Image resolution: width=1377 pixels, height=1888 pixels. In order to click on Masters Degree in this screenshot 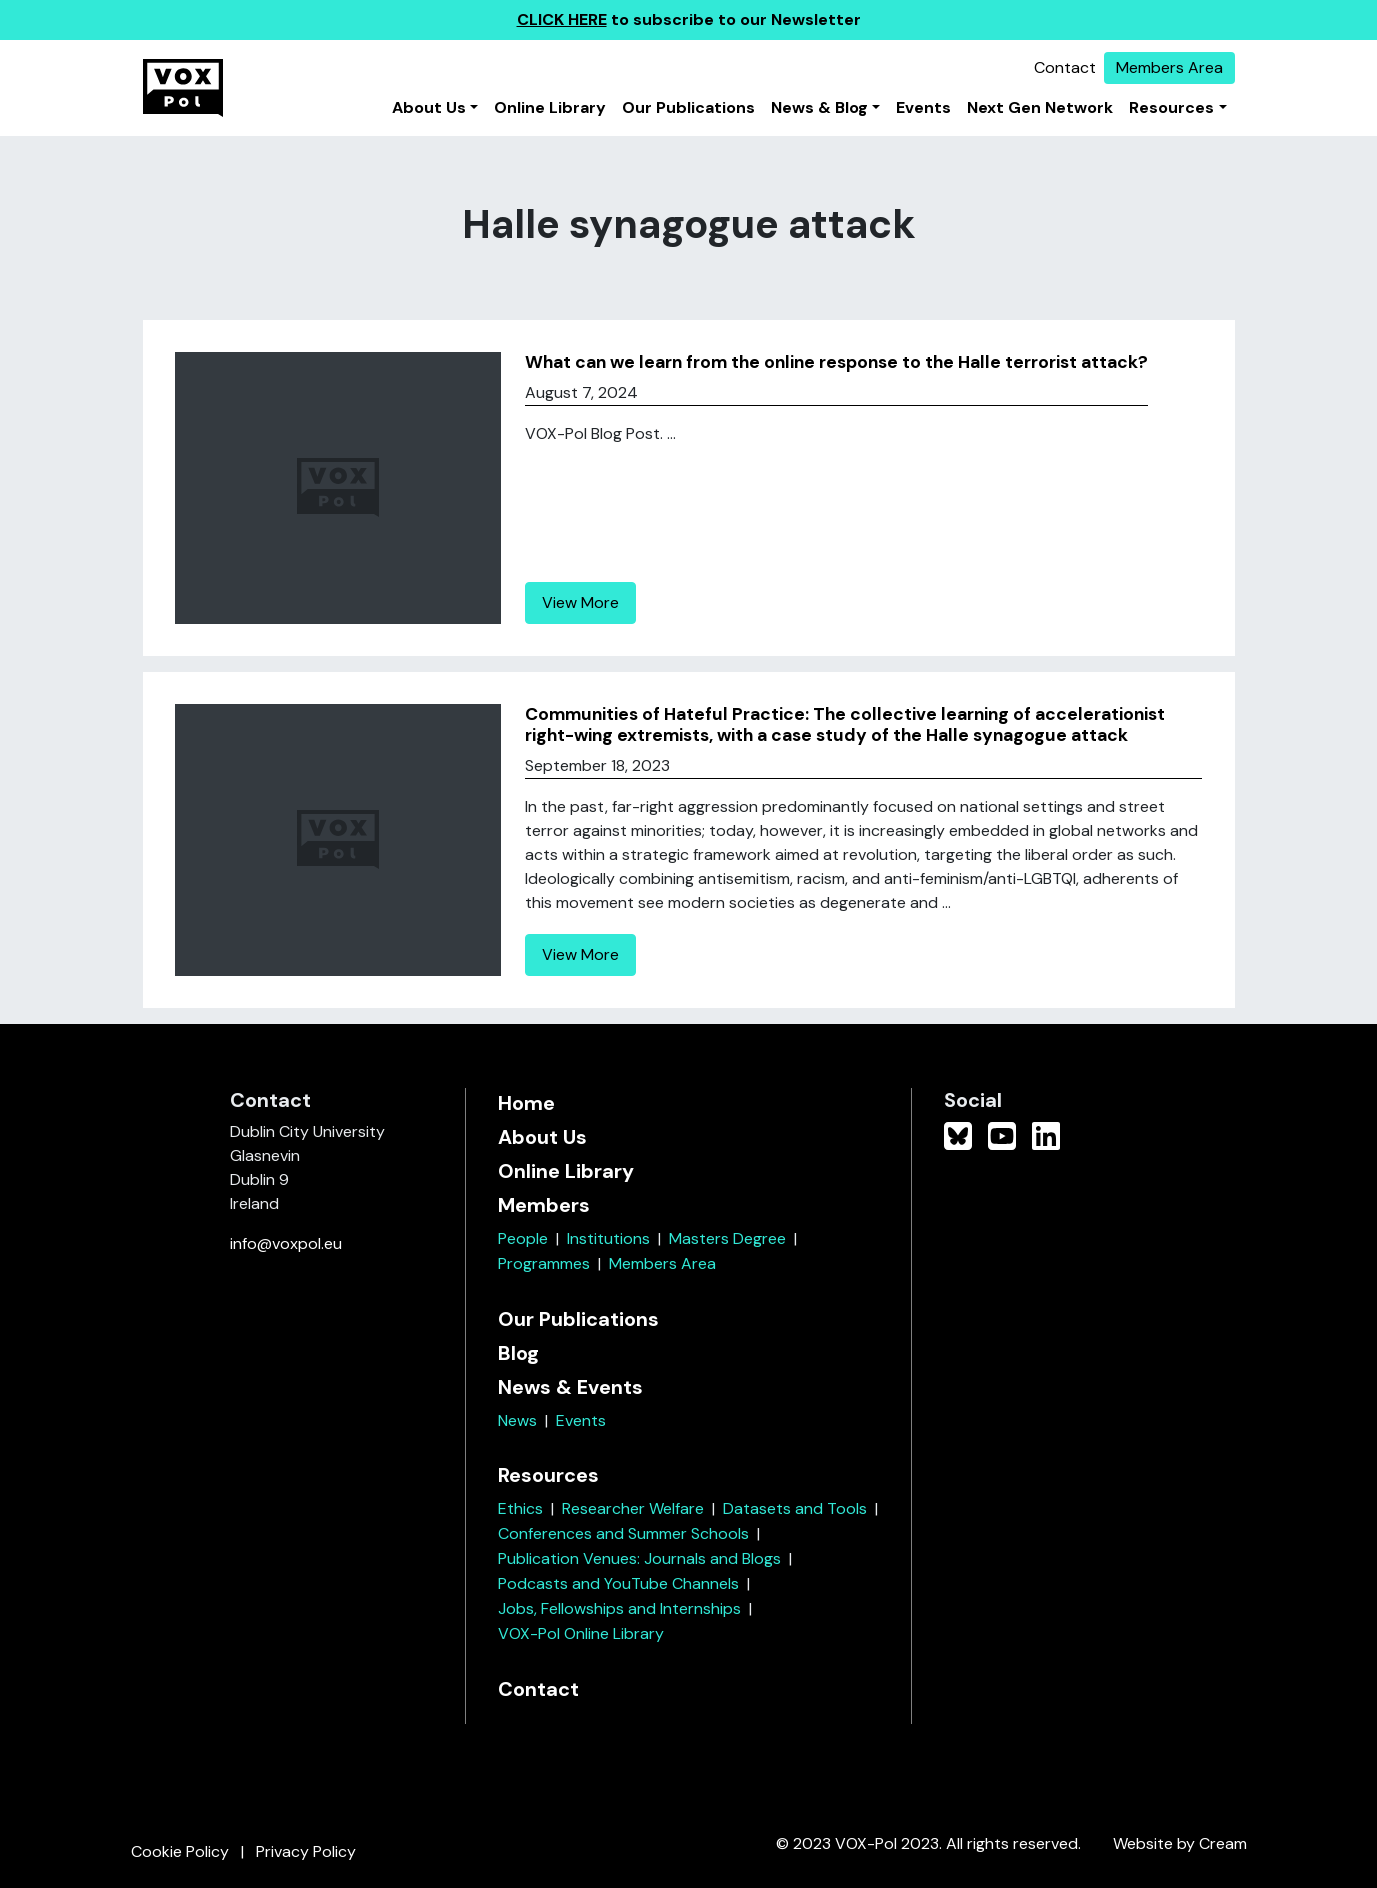, I will do `click(727, 1238)`.